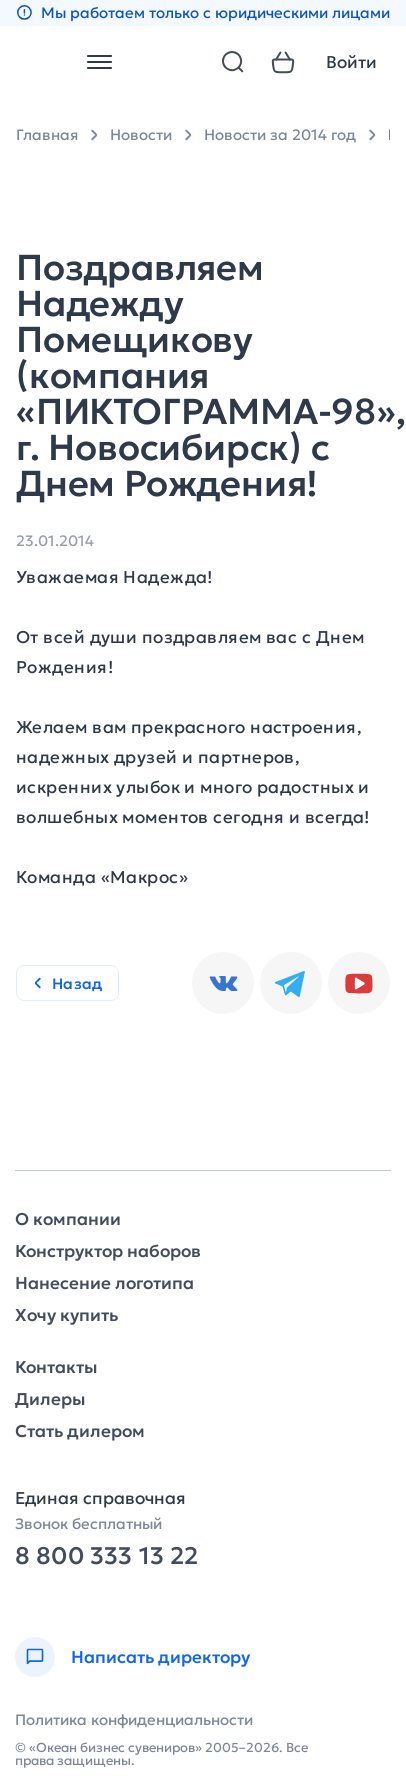 The height and width of the screenshot is (1791, 406). I want to click on Конструктор наборов, so click(108, 1251).